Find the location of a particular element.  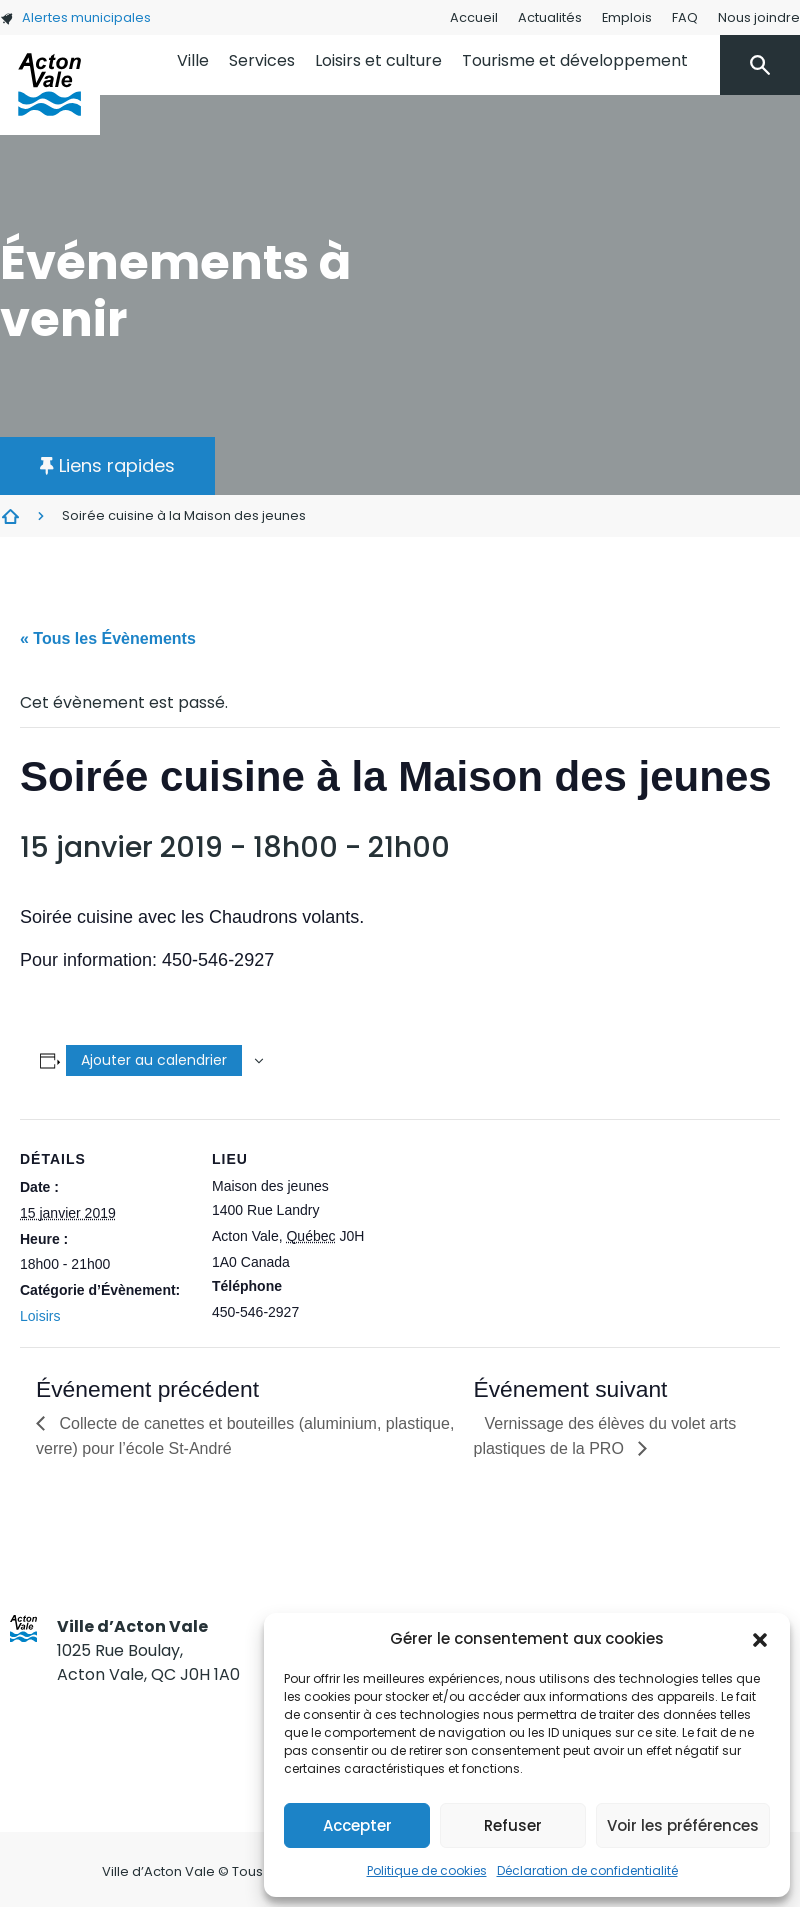

Loisirs is located at coordinates (40, 1316).